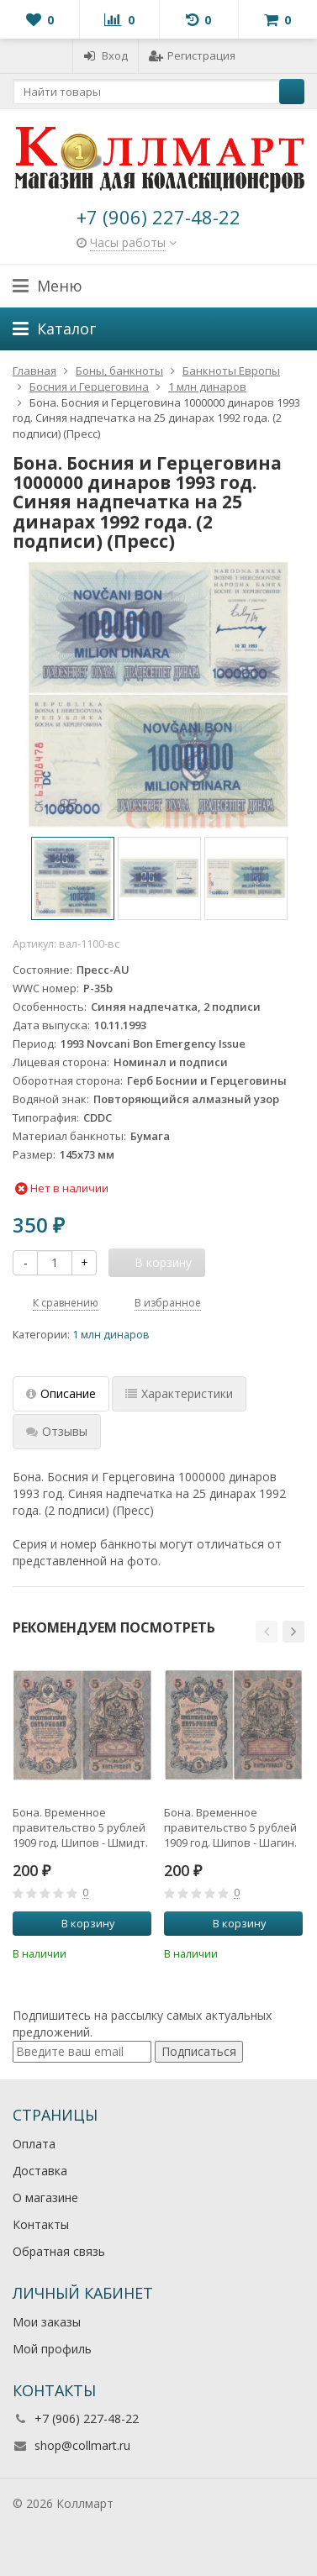  Describe the element at coordinates (59, 2251) in the screenshot. I see `Обратная связь` at that location.